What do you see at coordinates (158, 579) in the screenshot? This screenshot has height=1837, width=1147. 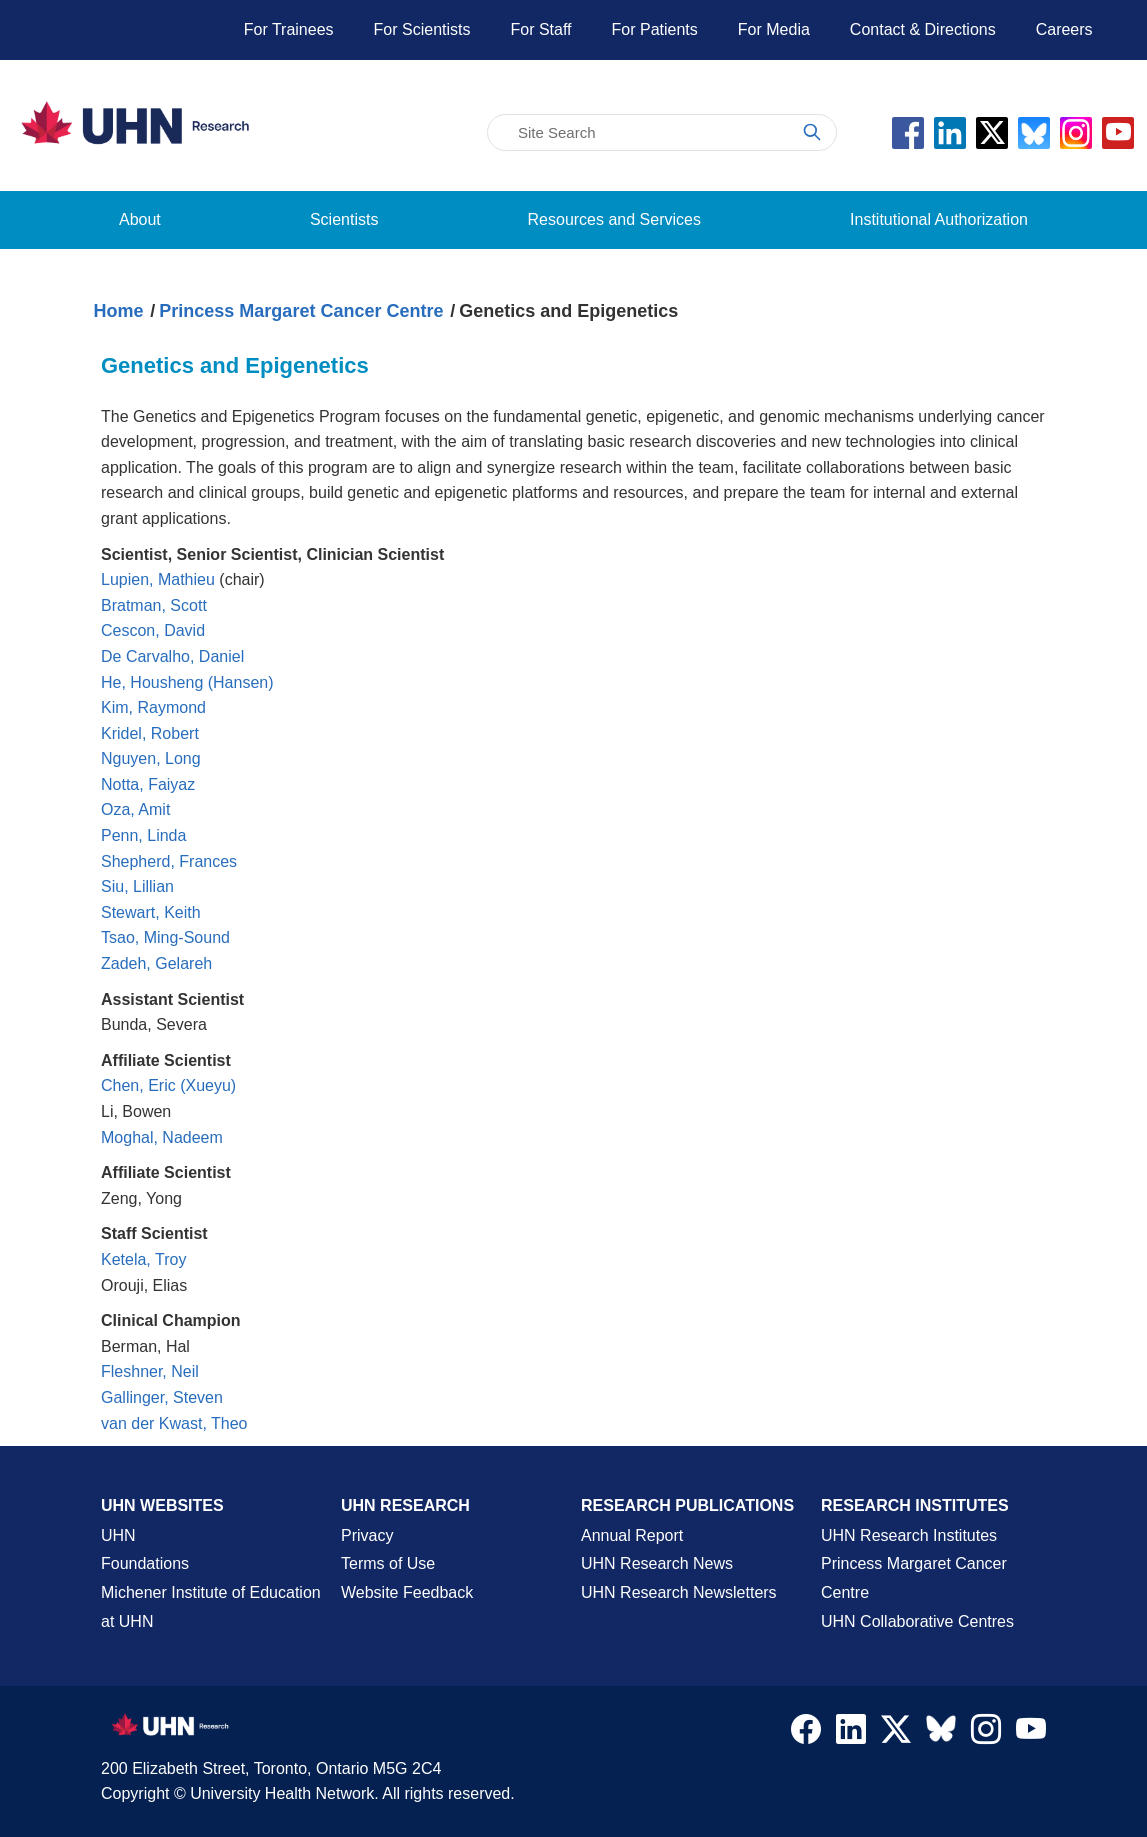 I see `Lupien, Mathieu` at bounding box center [158, 579].